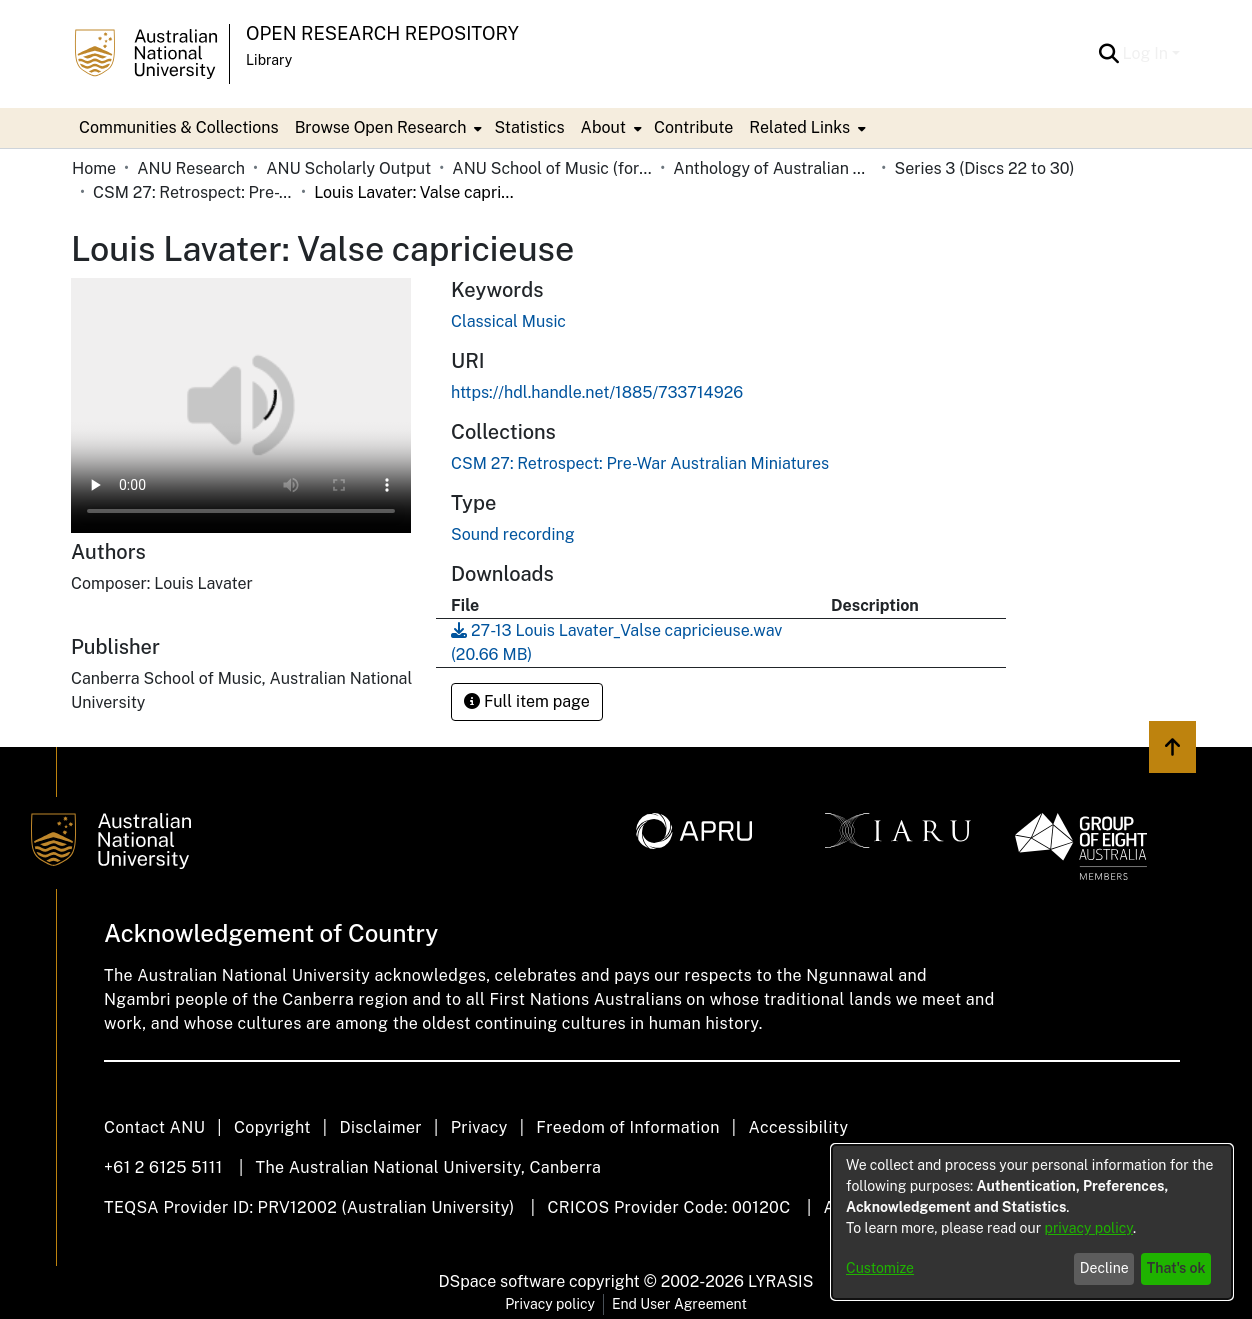 Image resolution: width=1252 pixels, height=1319 pixels. What do you see at coordinates (154, 1127) in the screenshot?
I see `Contact ANU` at bounding box center [154, 1127].